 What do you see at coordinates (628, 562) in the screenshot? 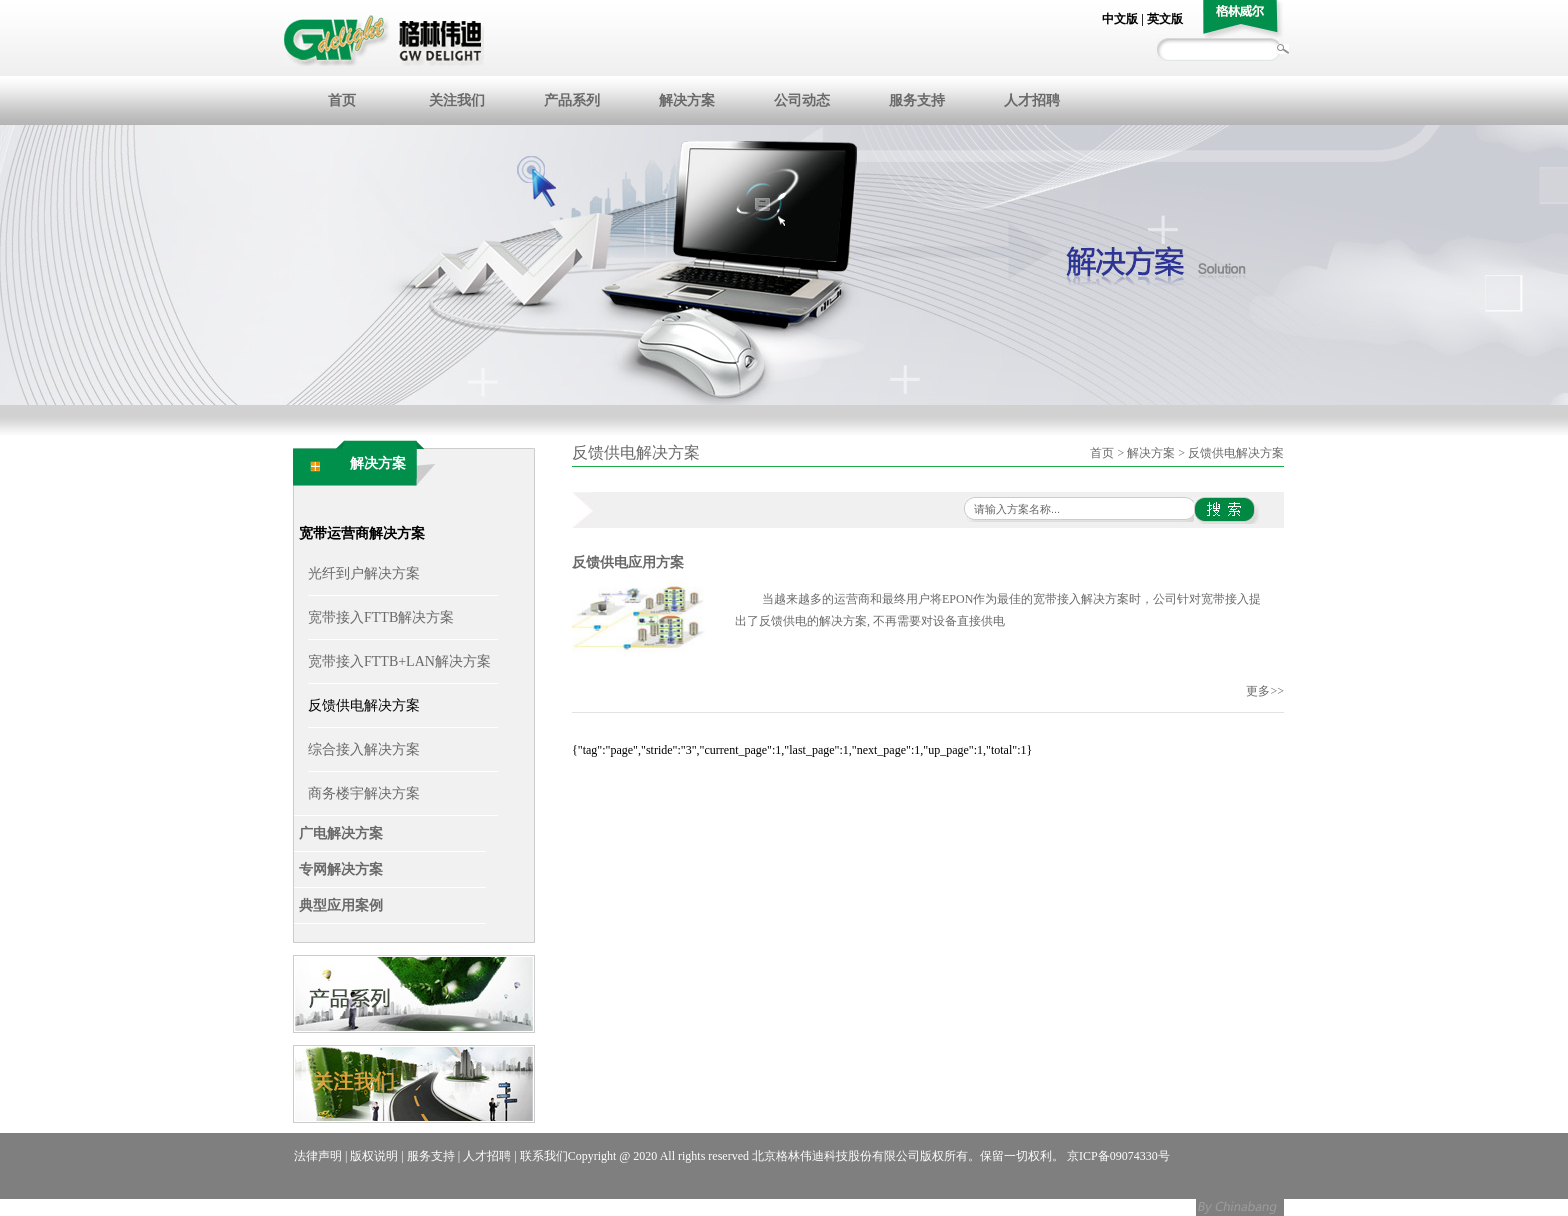
I see `反馈供电应用方案` at bounding box center [628, 562].